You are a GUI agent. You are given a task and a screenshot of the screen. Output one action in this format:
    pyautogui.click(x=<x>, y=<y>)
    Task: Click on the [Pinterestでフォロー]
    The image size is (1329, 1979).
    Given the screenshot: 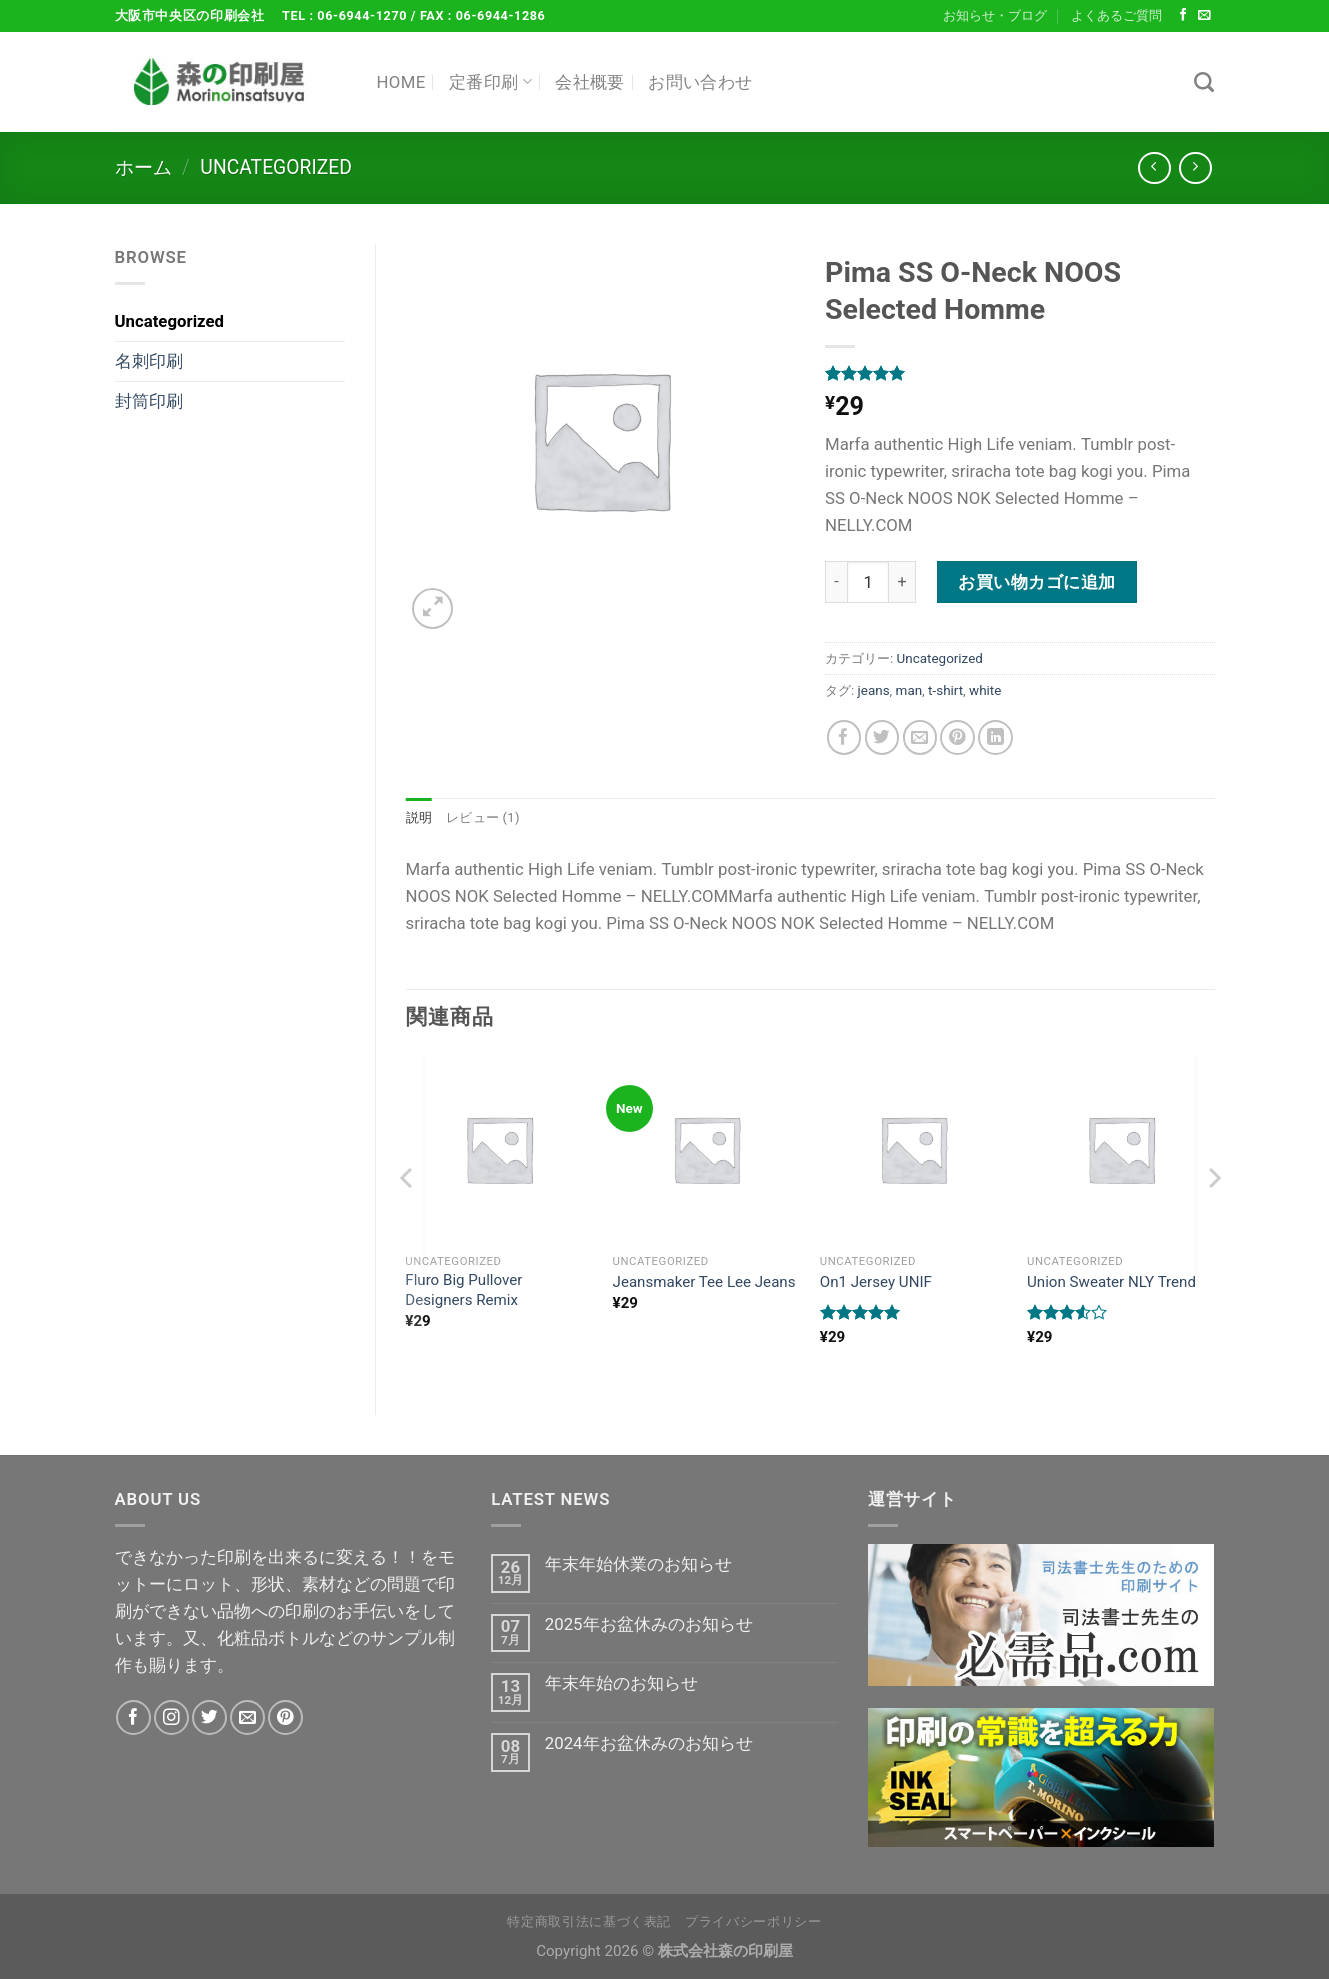 What is the action you would take?
    pyautogui.click(x=285, y=1718)
    